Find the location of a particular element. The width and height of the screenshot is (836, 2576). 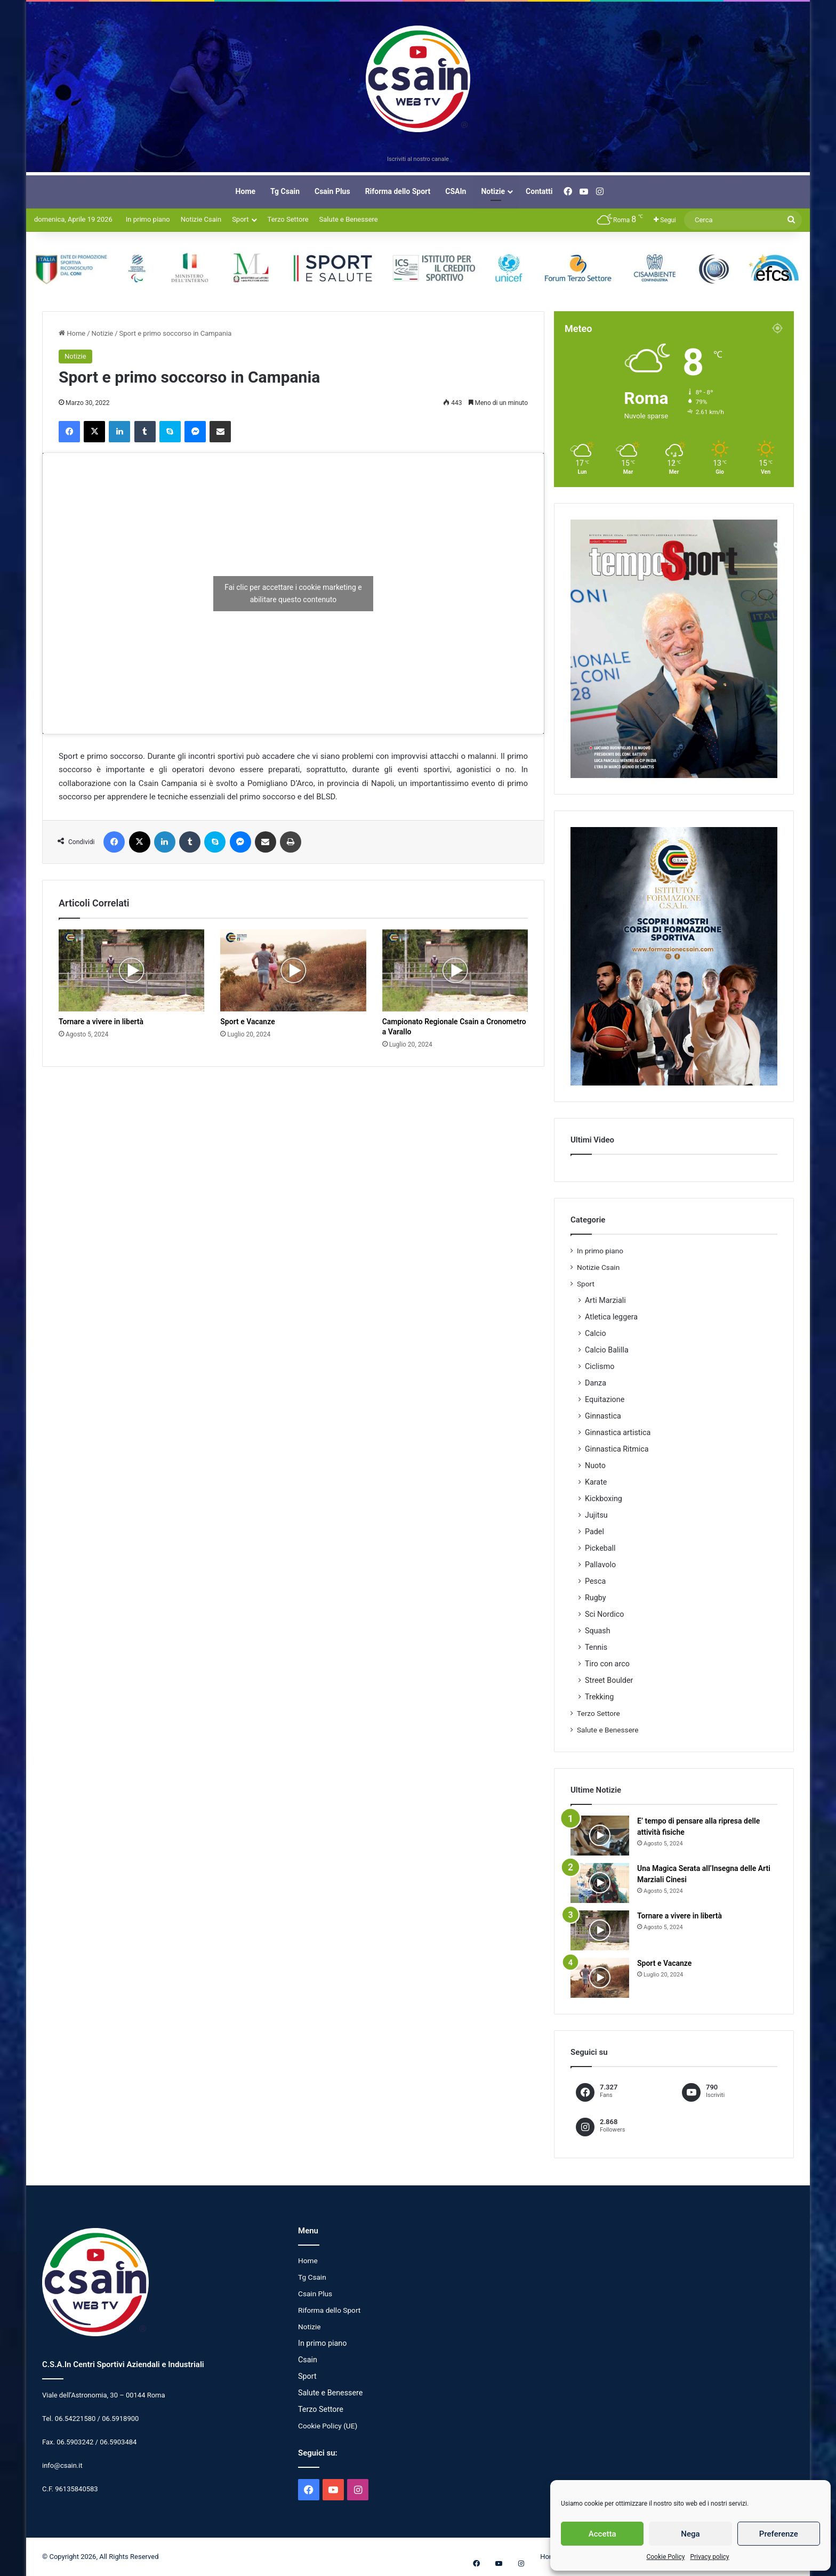

Equitazione is located at coordinates (604, 1399).